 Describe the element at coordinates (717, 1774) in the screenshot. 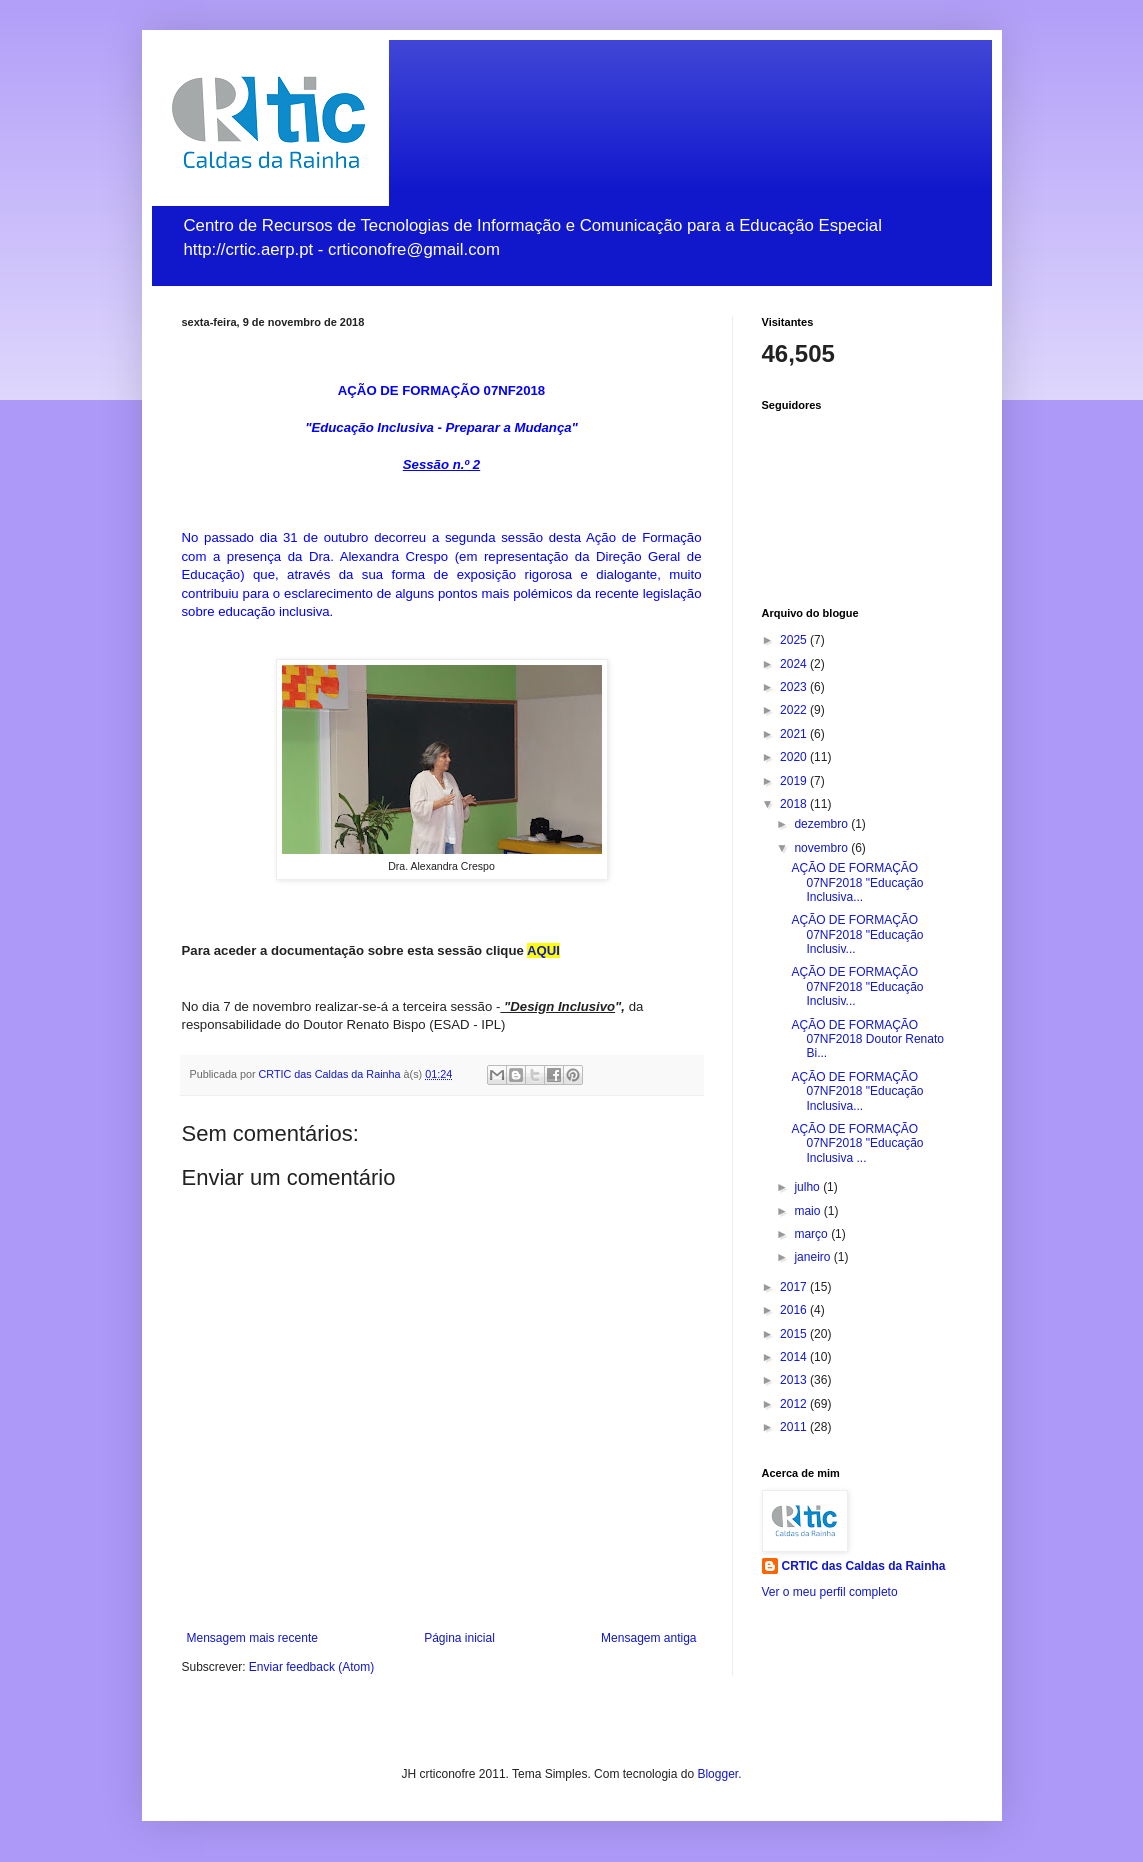

I see `Blogger` at that location.